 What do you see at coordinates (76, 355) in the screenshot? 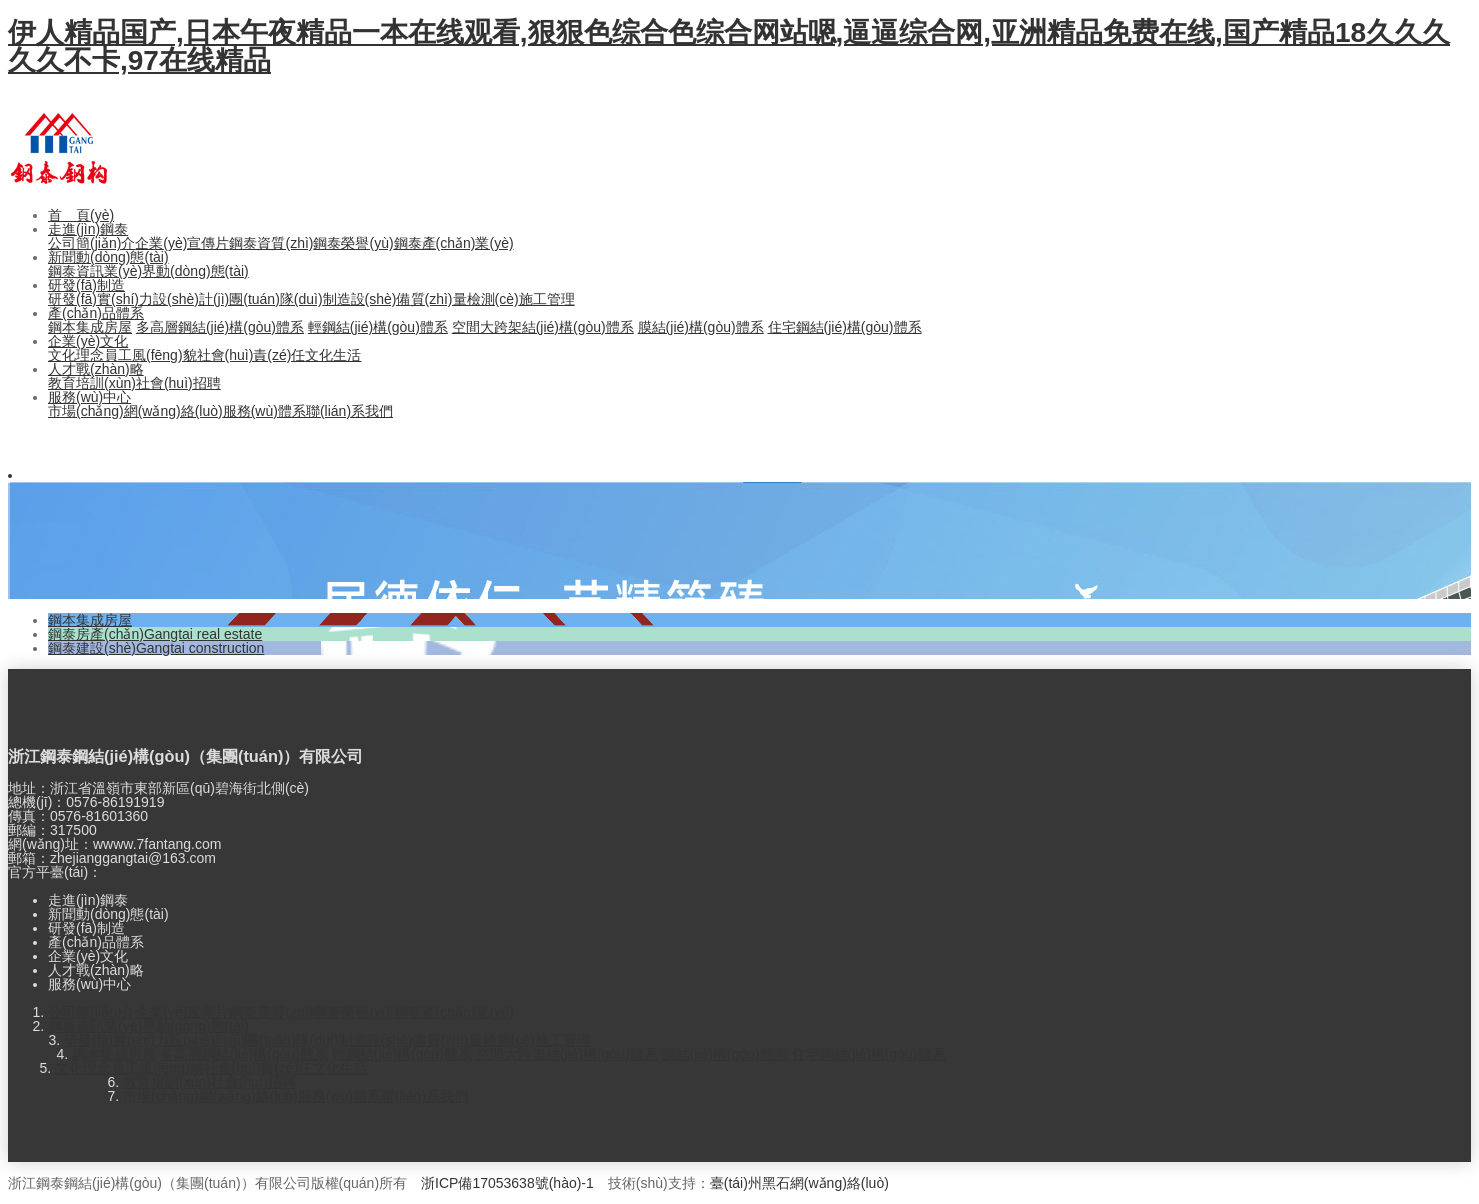
I see `文化理念` at bounding box center [76, 355].